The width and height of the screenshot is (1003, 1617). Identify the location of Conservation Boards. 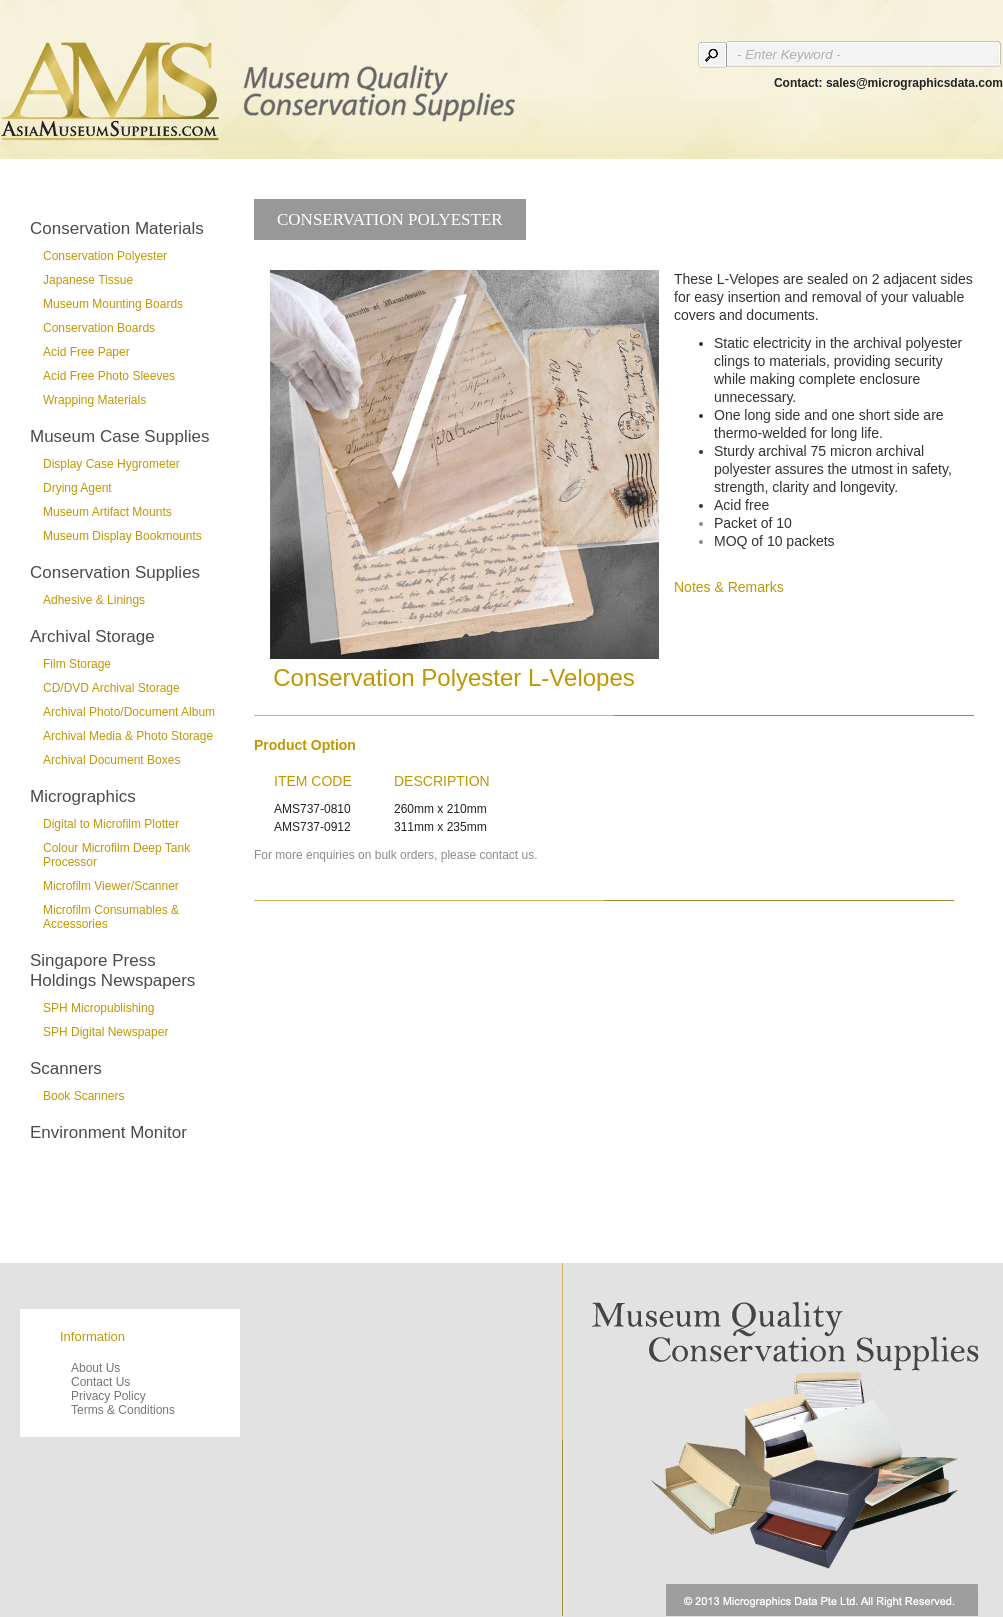
(99, 328).